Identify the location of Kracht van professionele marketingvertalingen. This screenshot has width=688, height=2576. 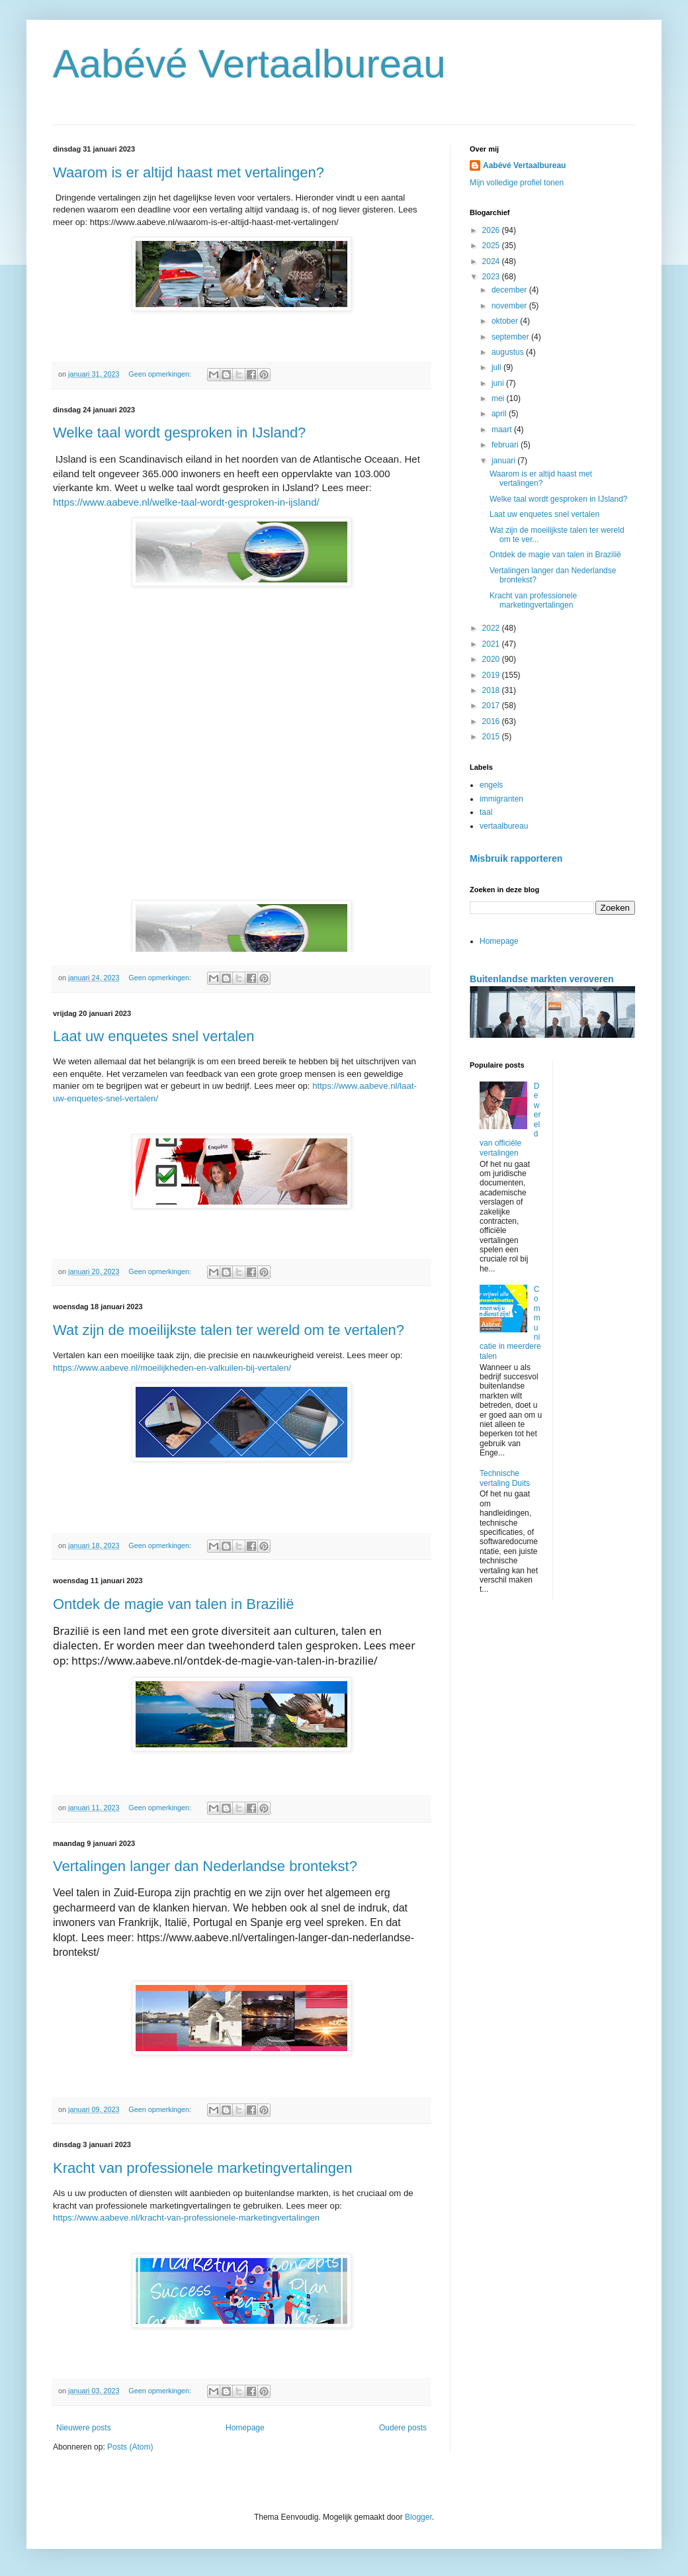
(202, 2168).